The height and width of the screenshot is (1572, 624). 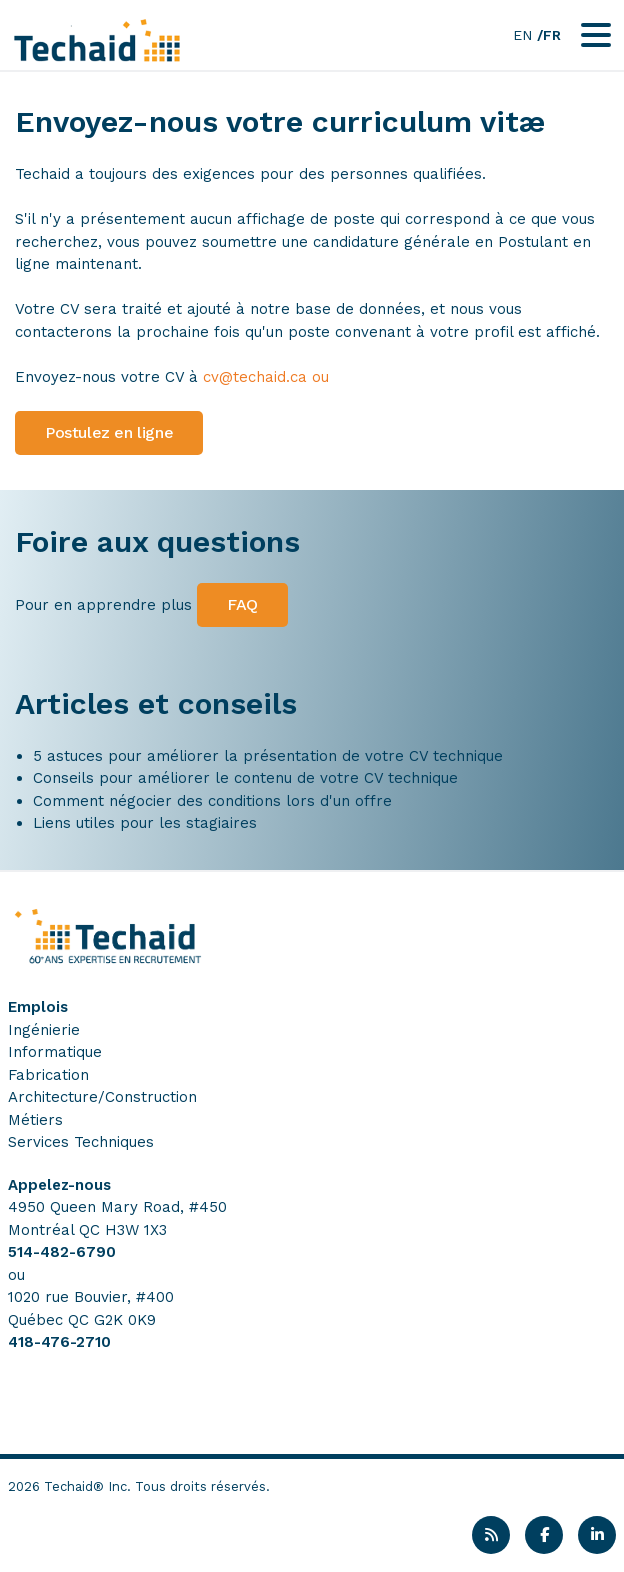 What do you see at coordinates (81, 1142) in the screenshot?
I see `Services Techniques` at bounding box center [81, 1142].